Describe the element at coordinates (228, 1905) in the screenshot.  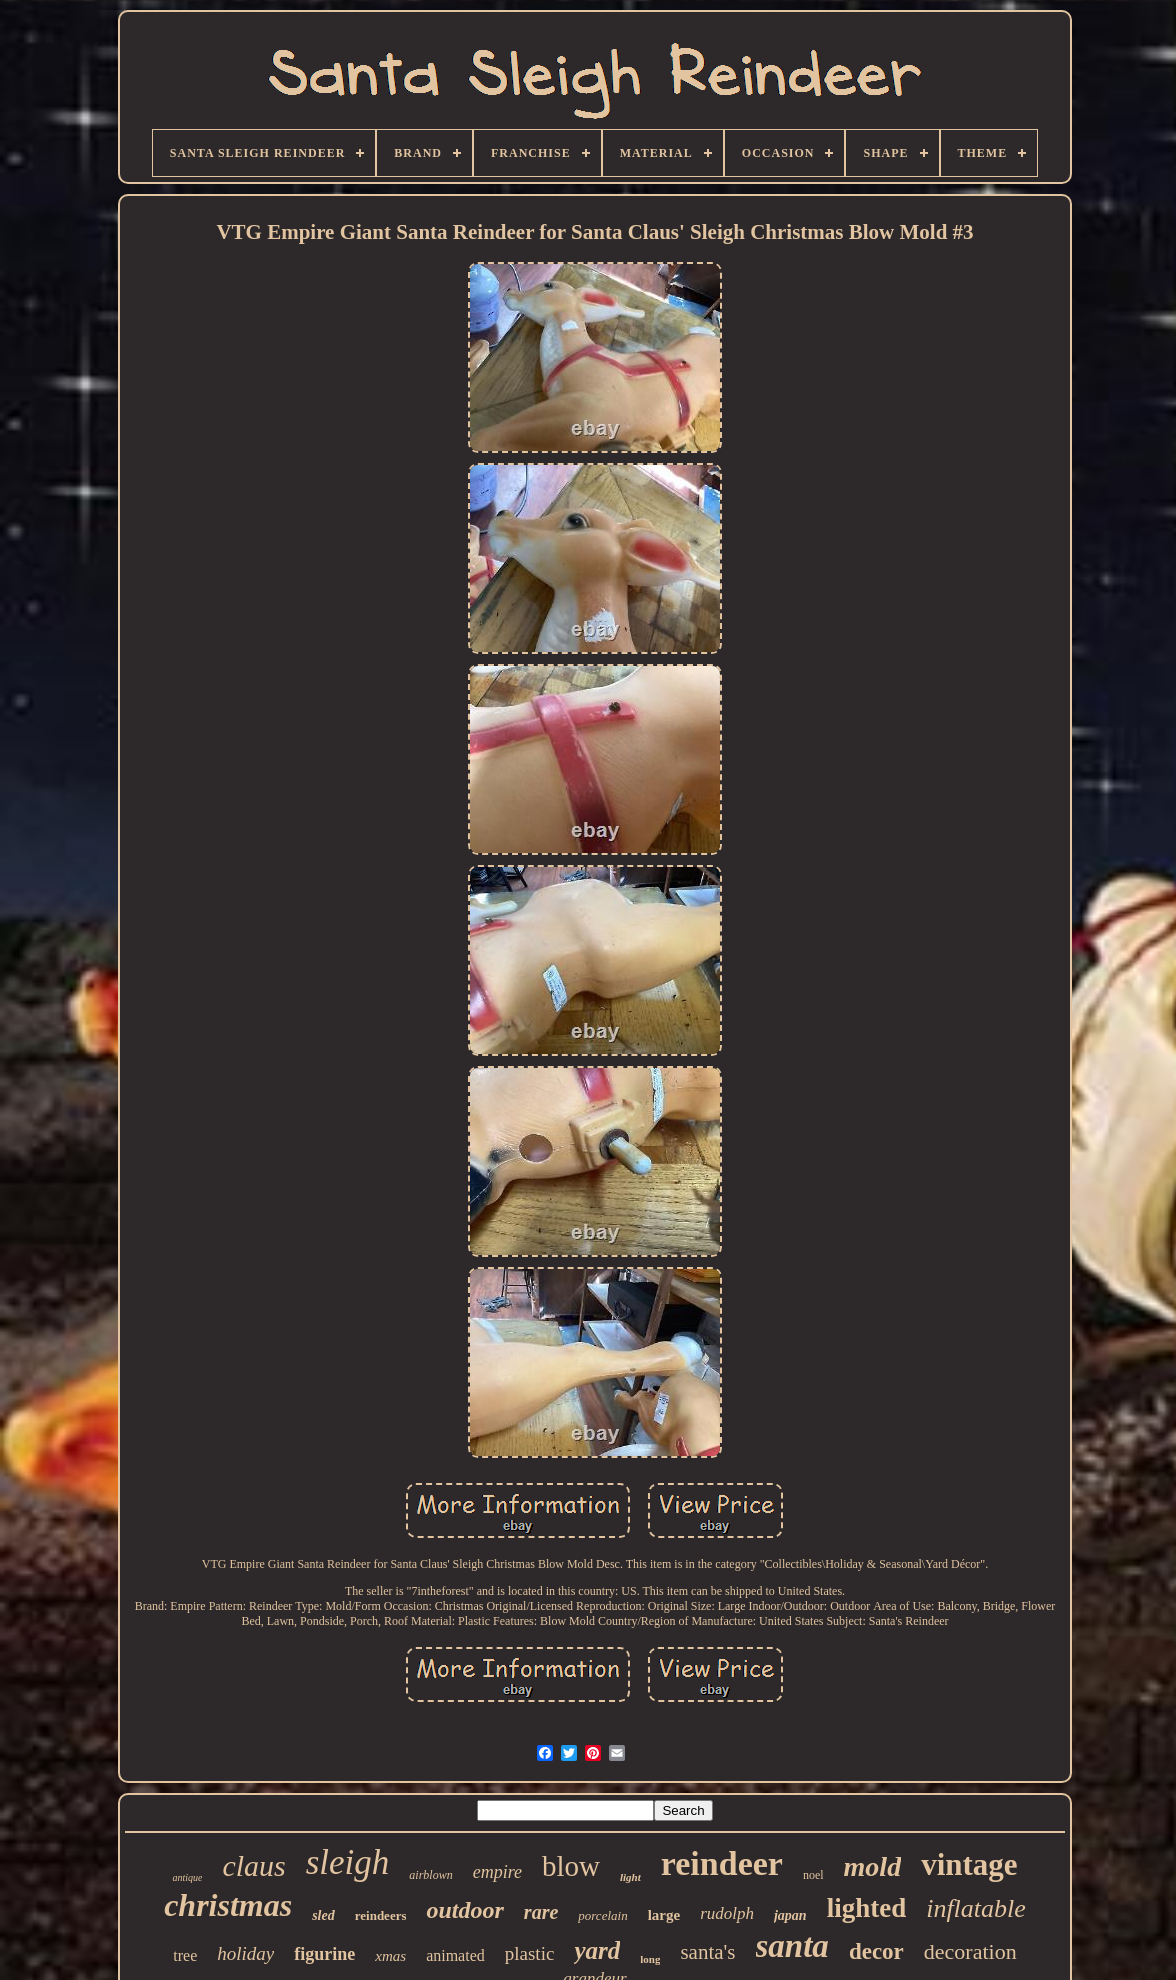
I see `christmas` at that location.